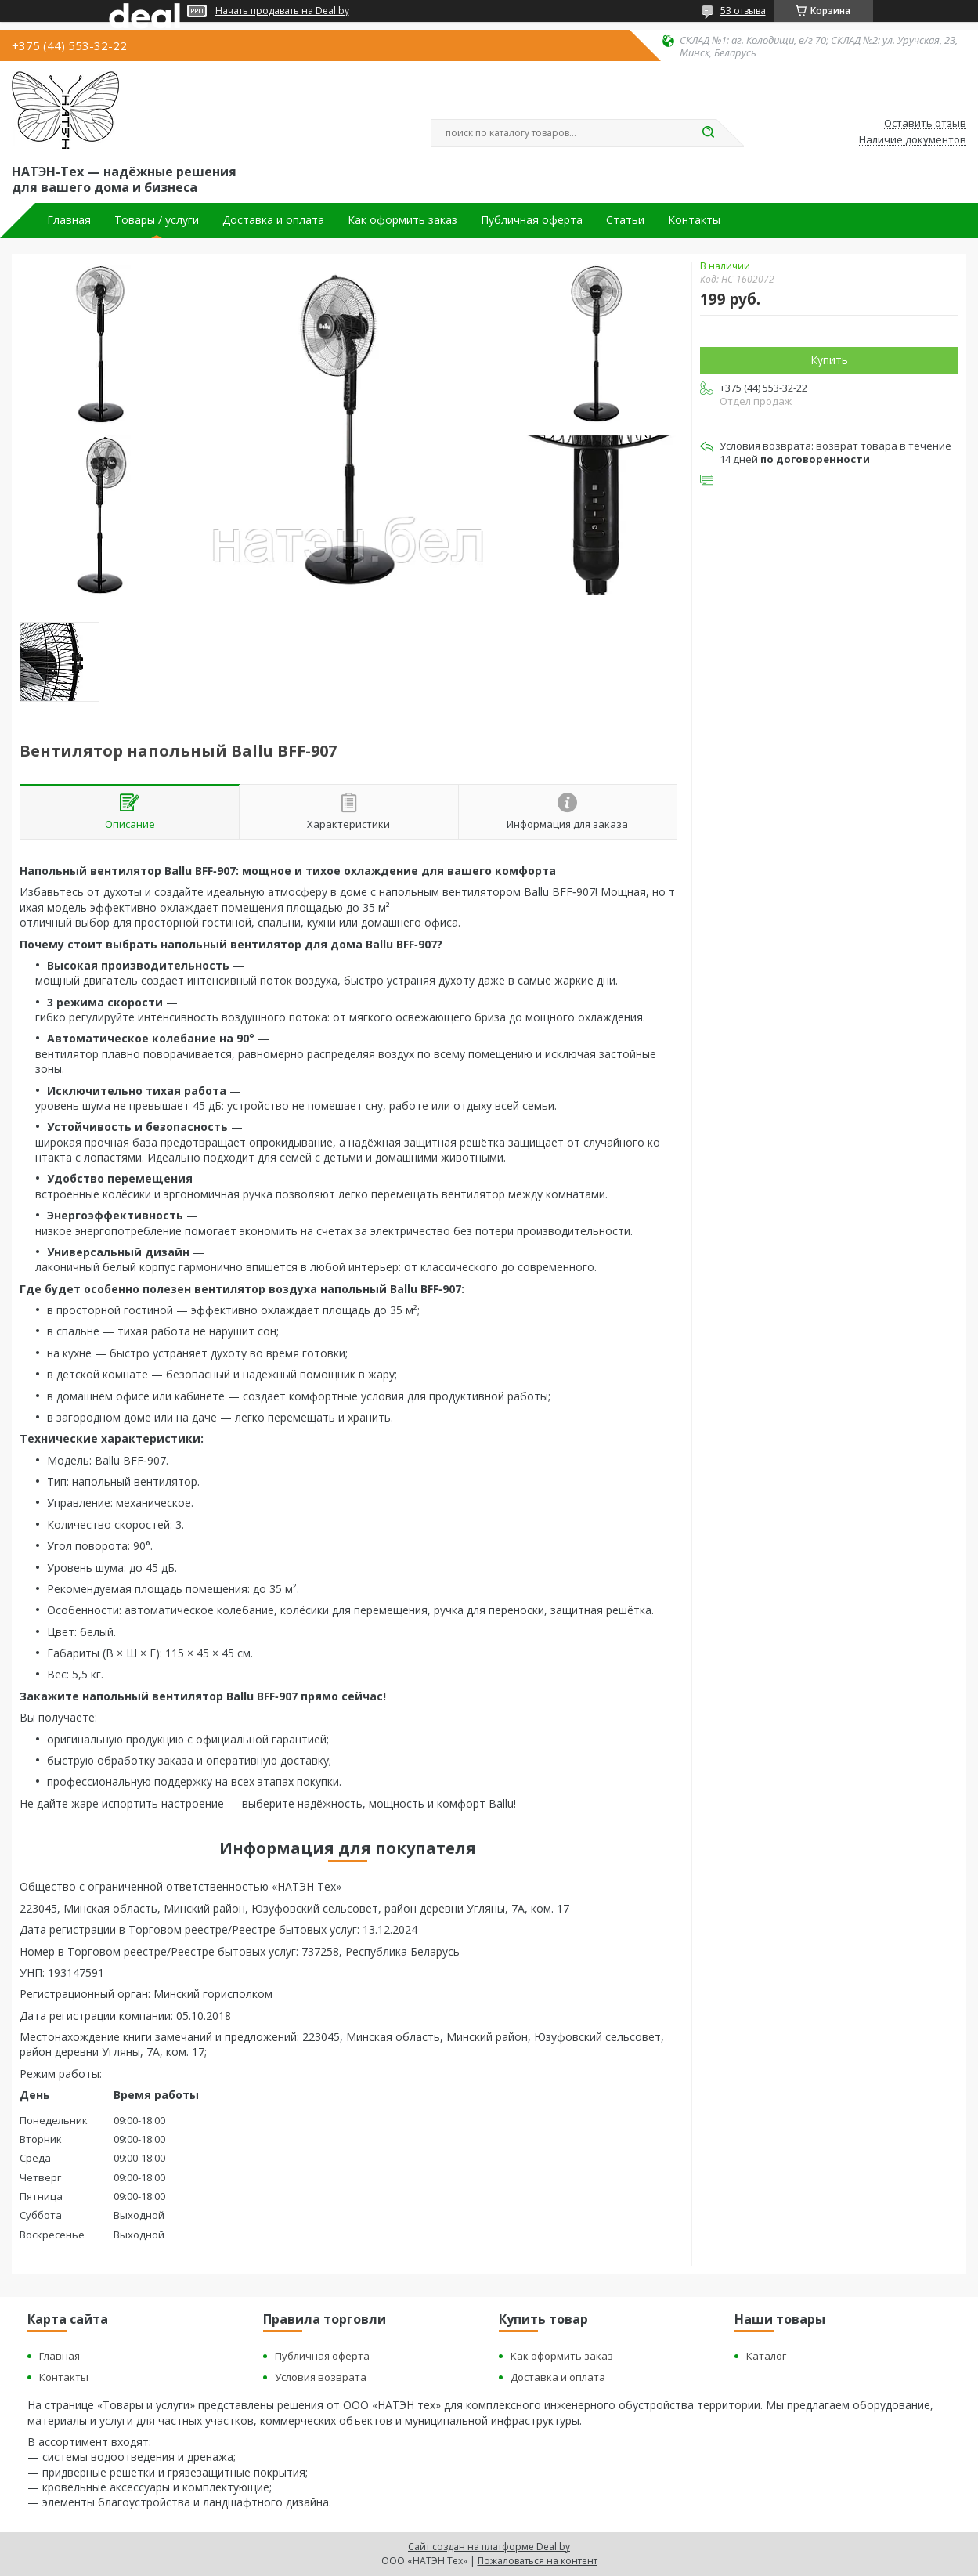 The image size is (978, 2576). Describe the element at coordinates (625, 220) in the screenshot. I see `Статьи` at that location.